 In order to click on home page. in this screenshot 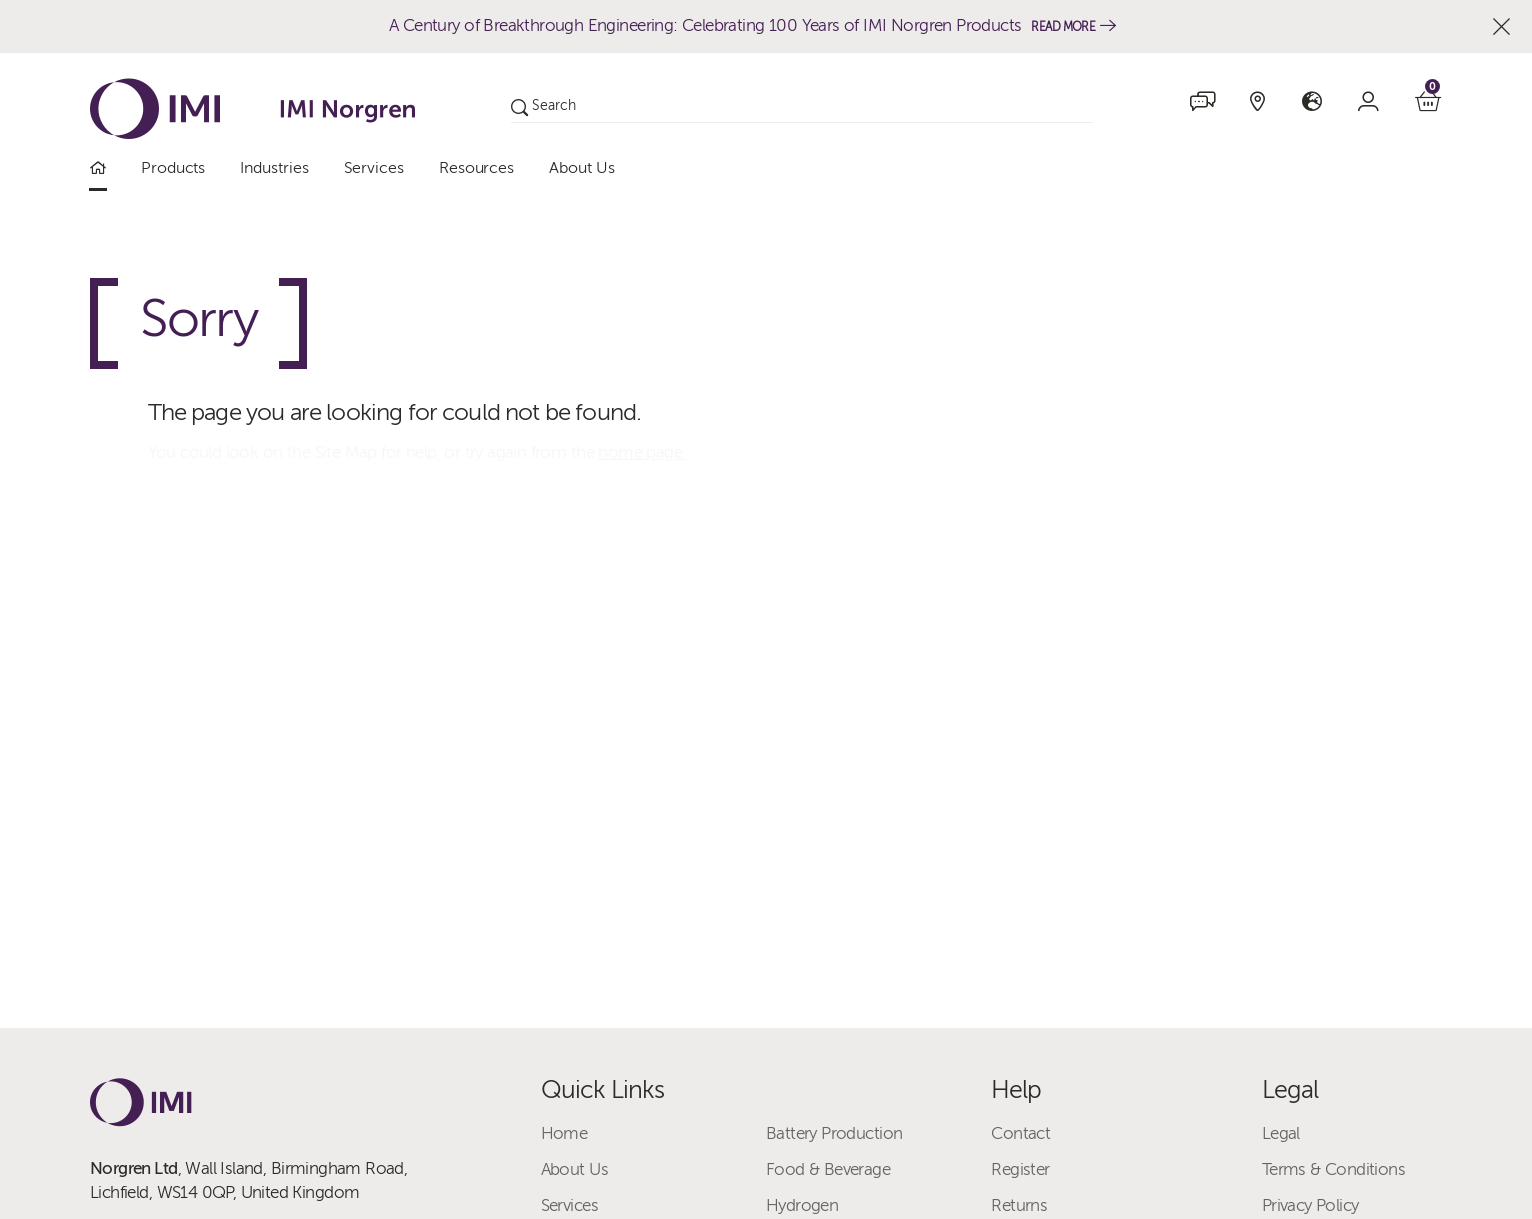, I will do `click(641, 452)`.